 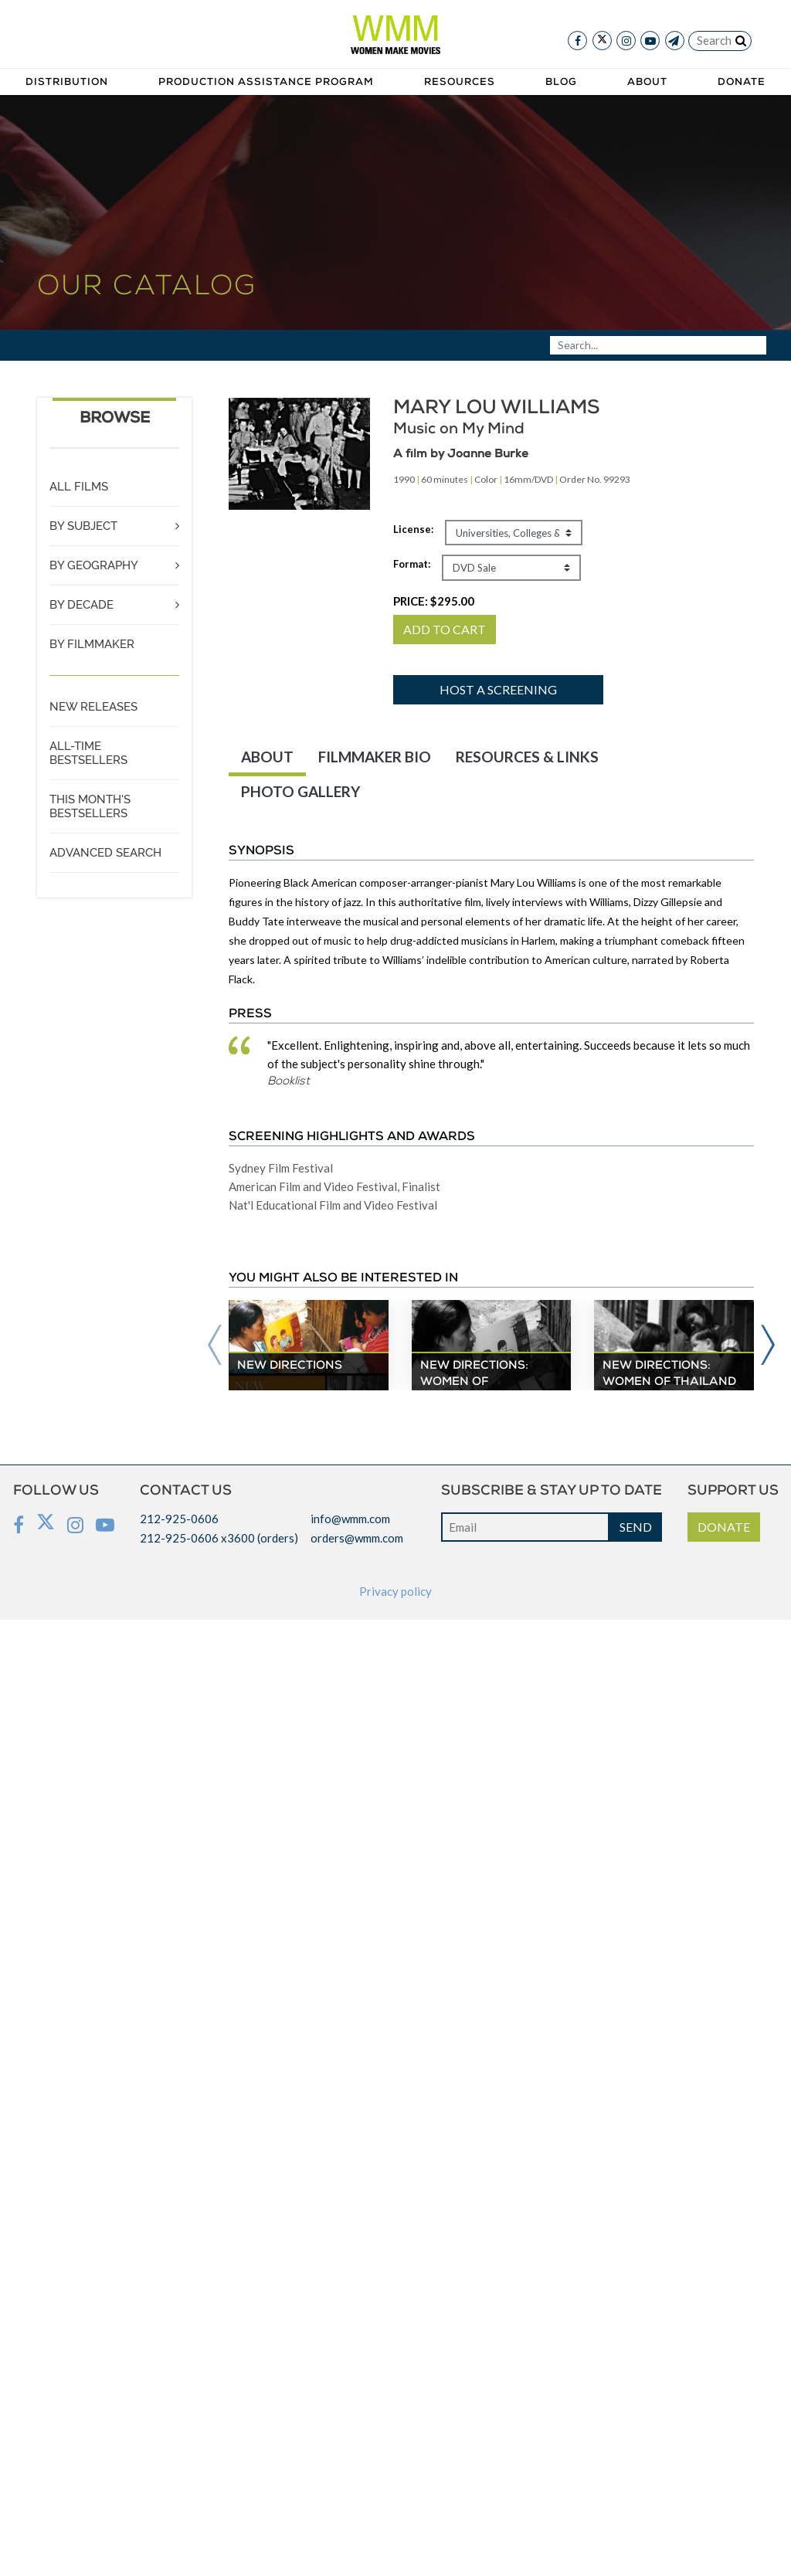 What do you see at coordinates (444, 629) in the screenshot?
I see `ADD TO CART` at bounding box center [444, 629].